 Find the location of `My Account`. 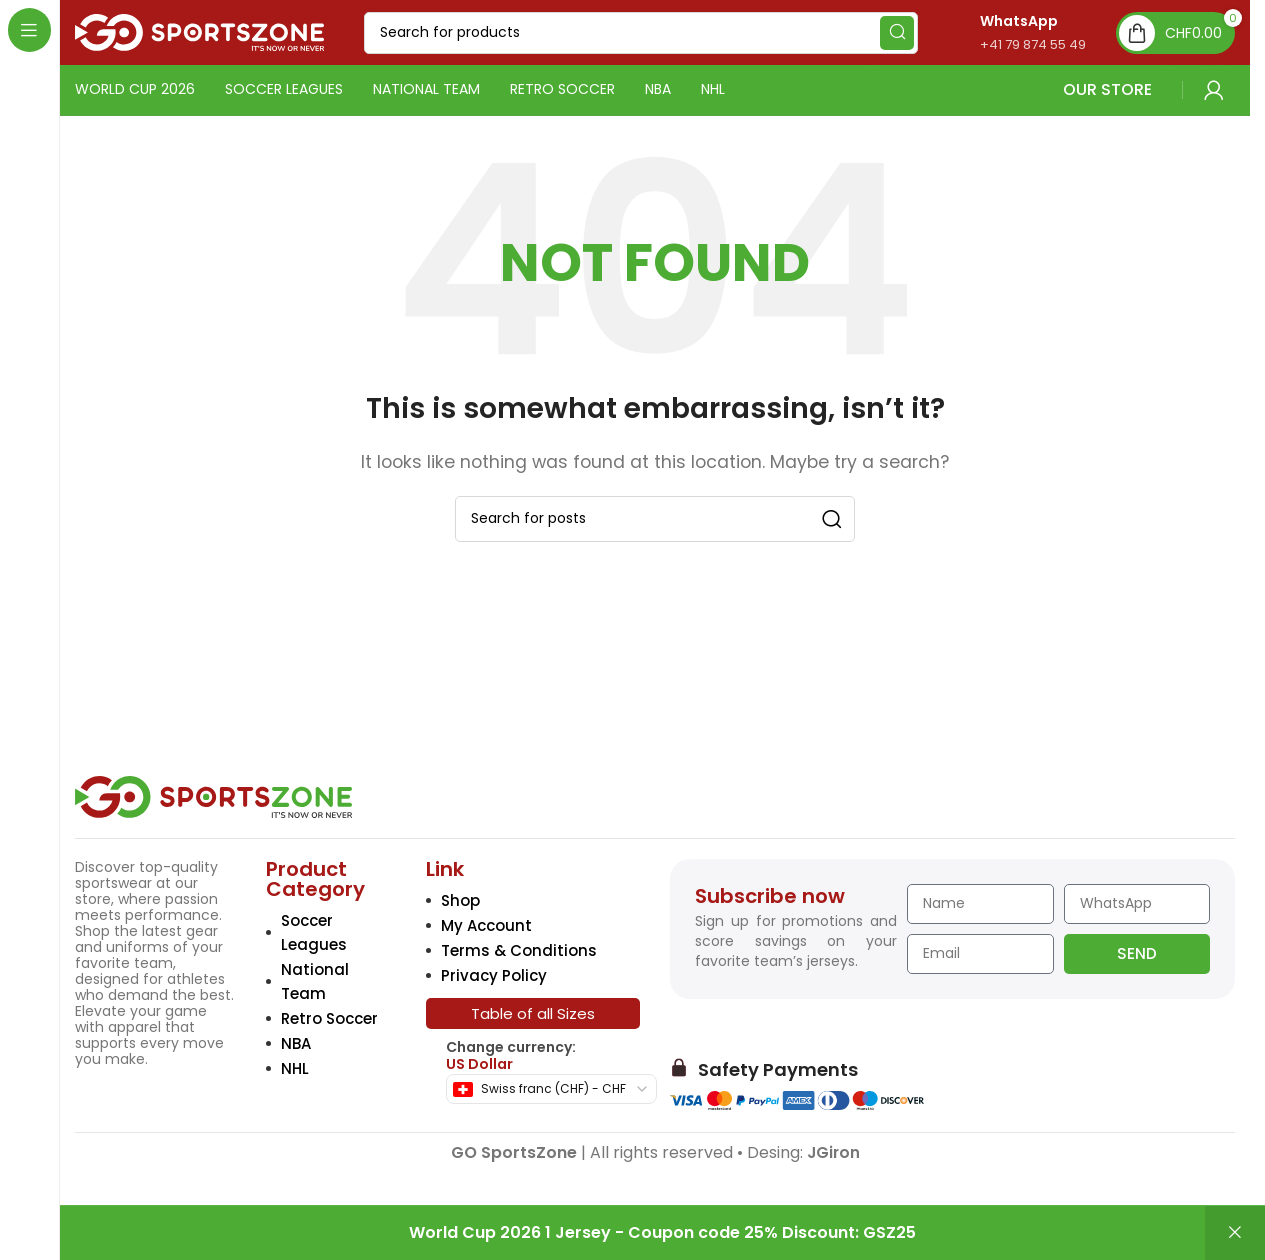

My Account is located at coordinates (486, 925).